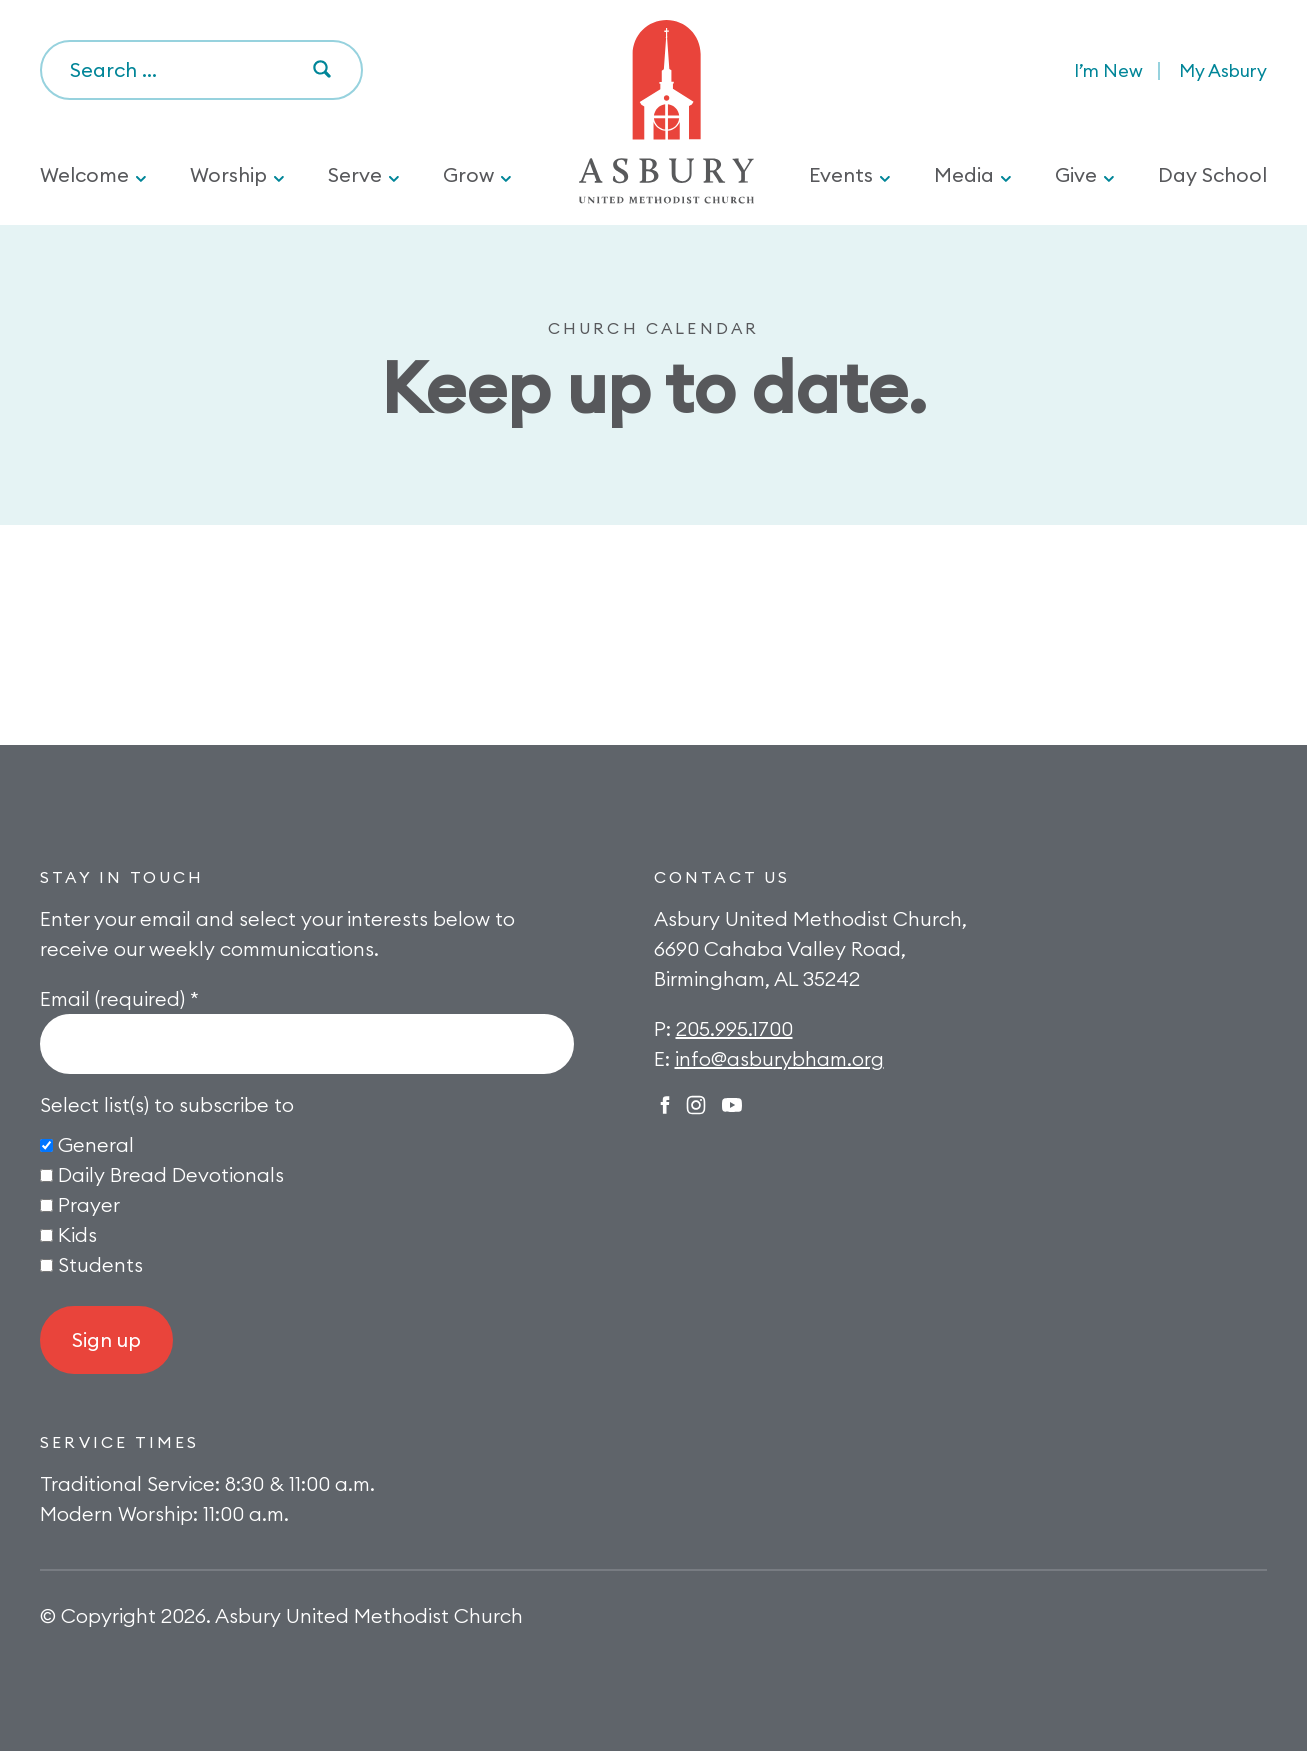  What do you see at coordinates (841, 174) in the screenshot?
I see `Events` at bounding box center [841, 174].